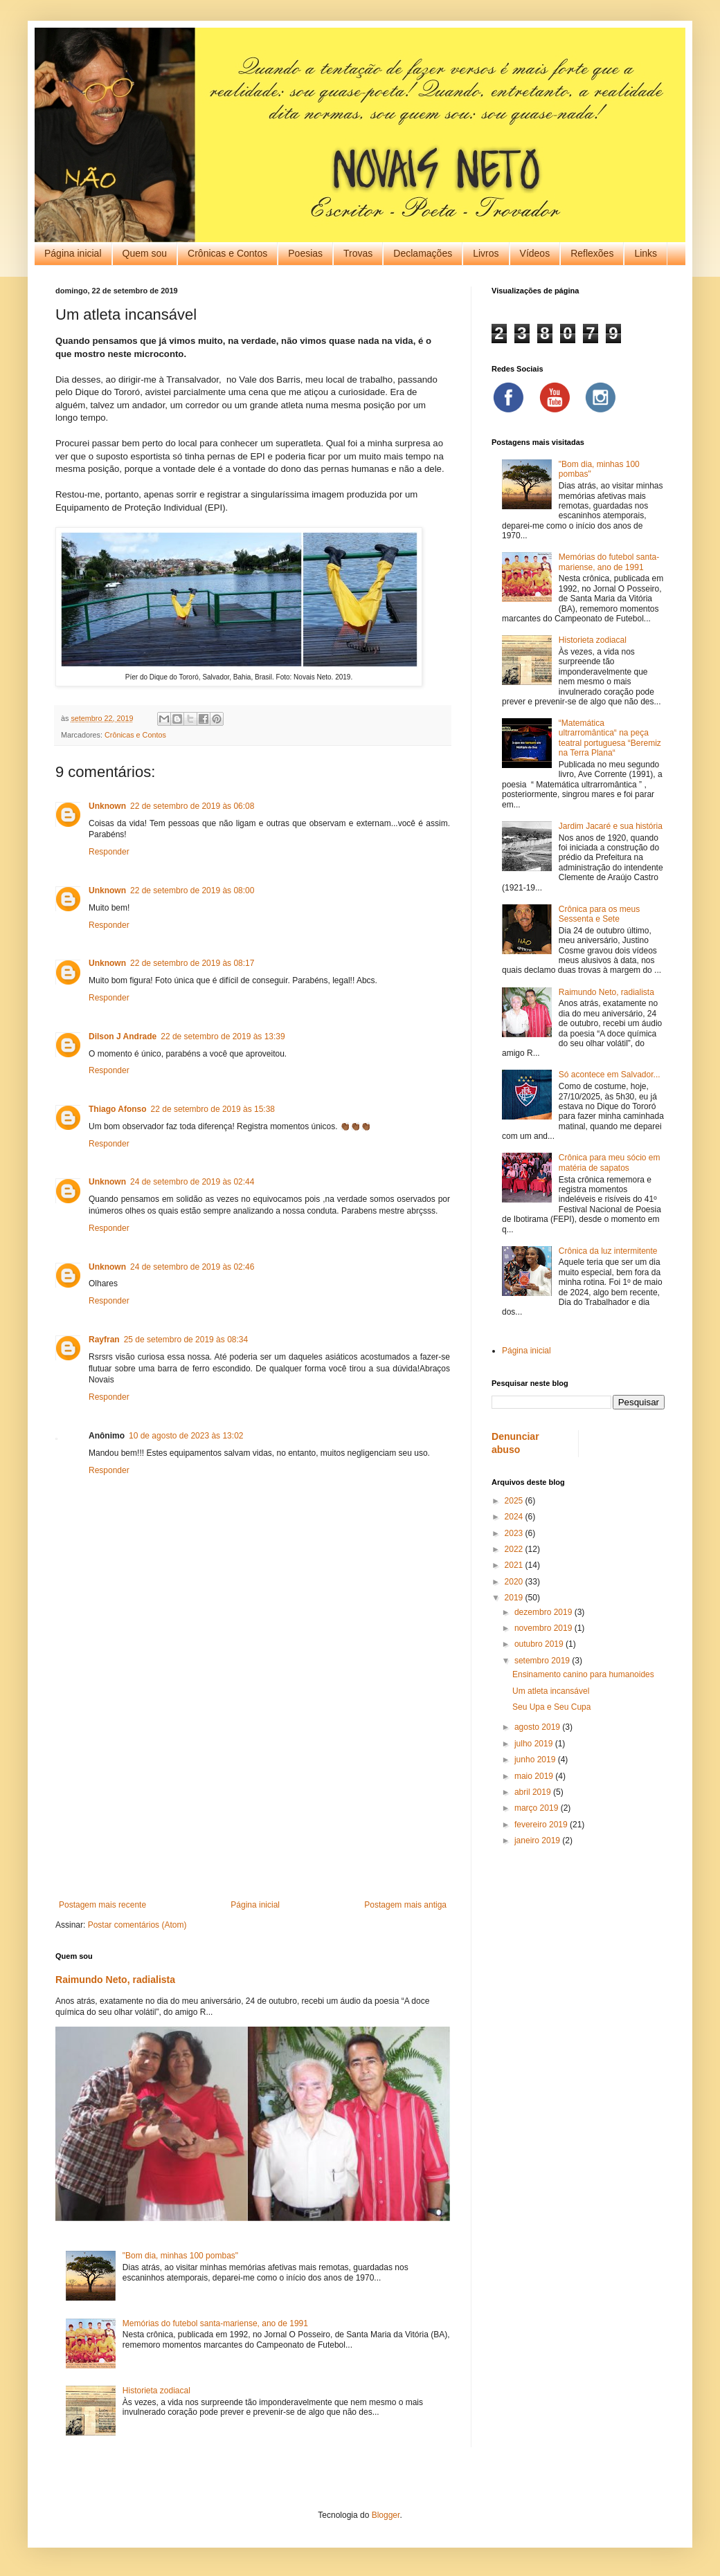 The height and width of the screenshot is (2576, 720). Describe the element at coordinates (538, 1727) in the screenshot. I see `agosto 2019` at that location.